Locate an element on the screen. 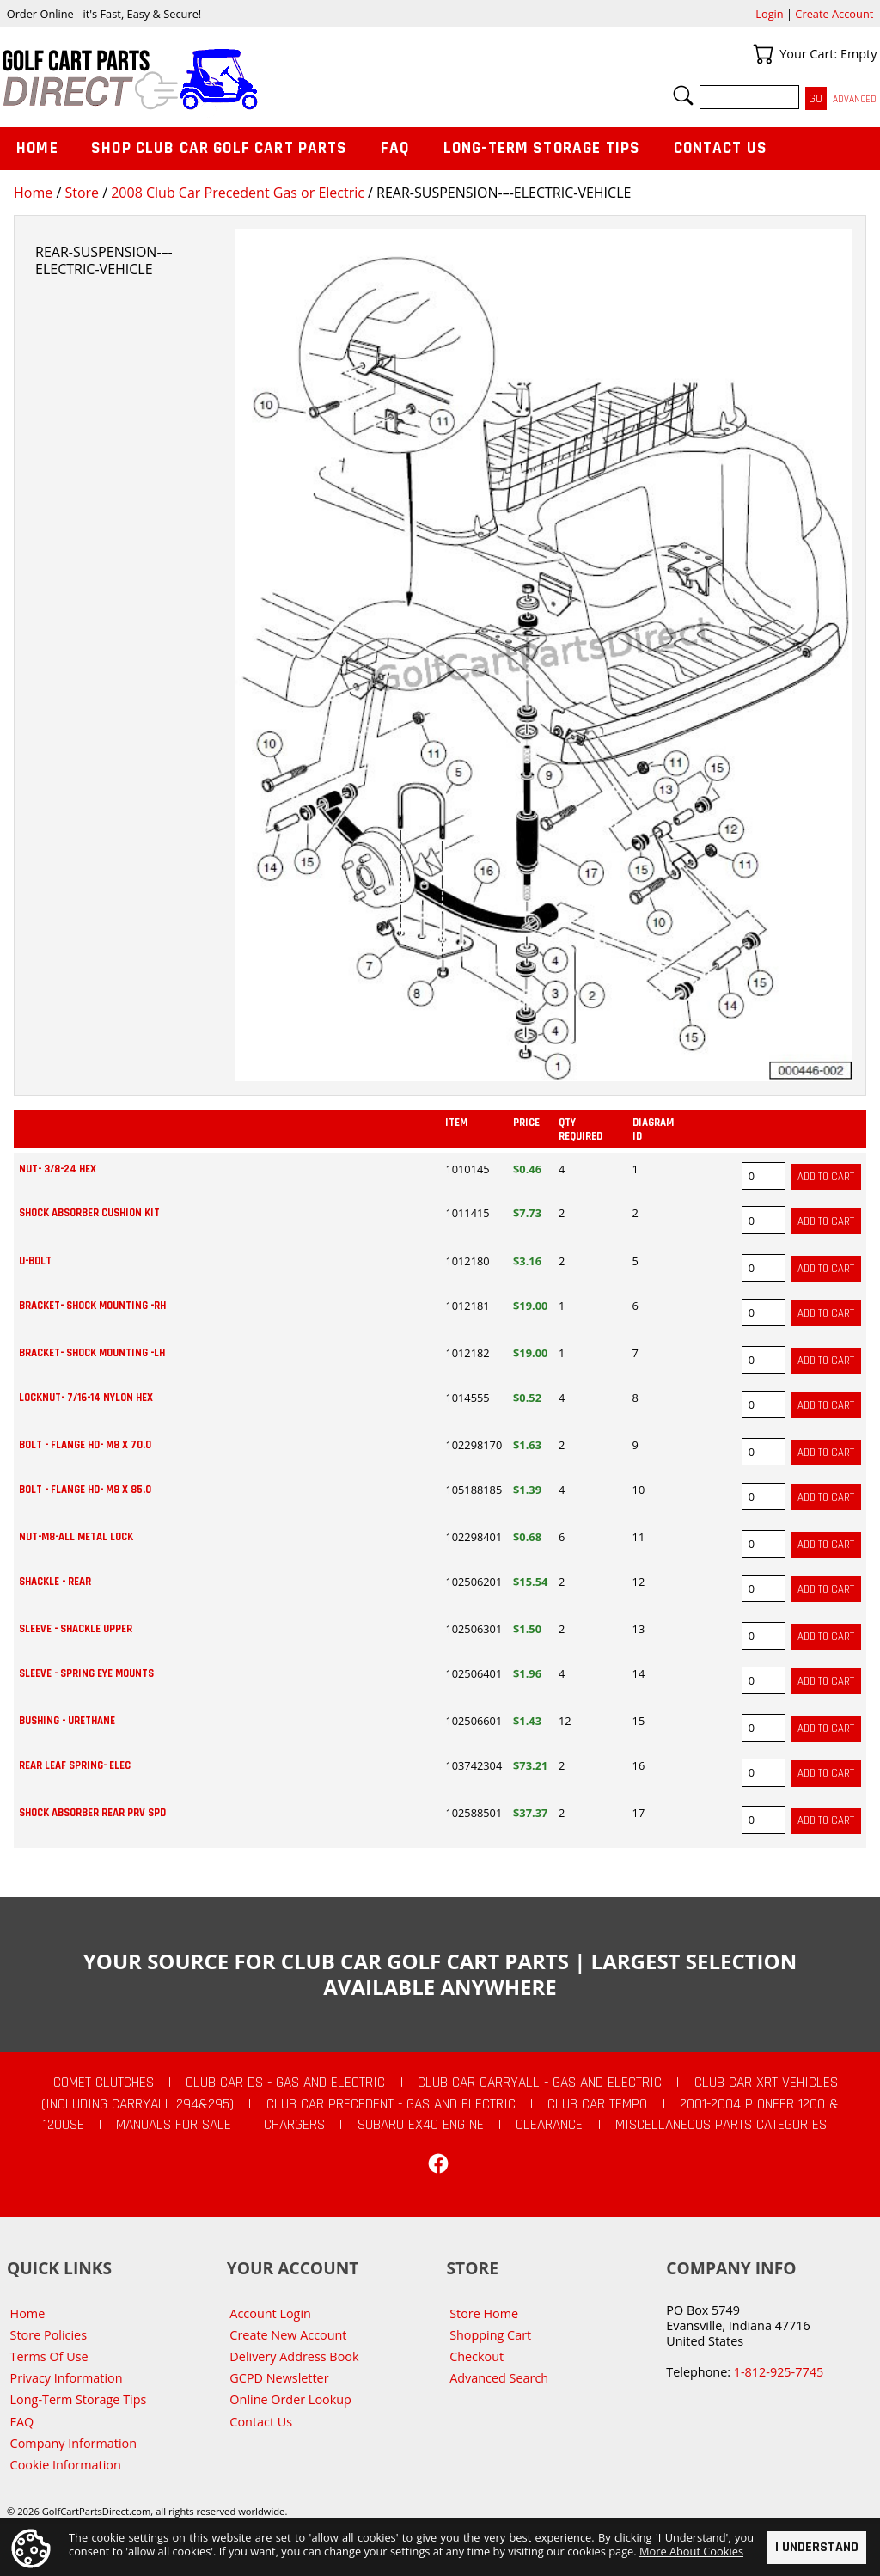 The image size is (880, 2576). Club Car DS - Gas and Electric is located at coordinates (285, 2082).